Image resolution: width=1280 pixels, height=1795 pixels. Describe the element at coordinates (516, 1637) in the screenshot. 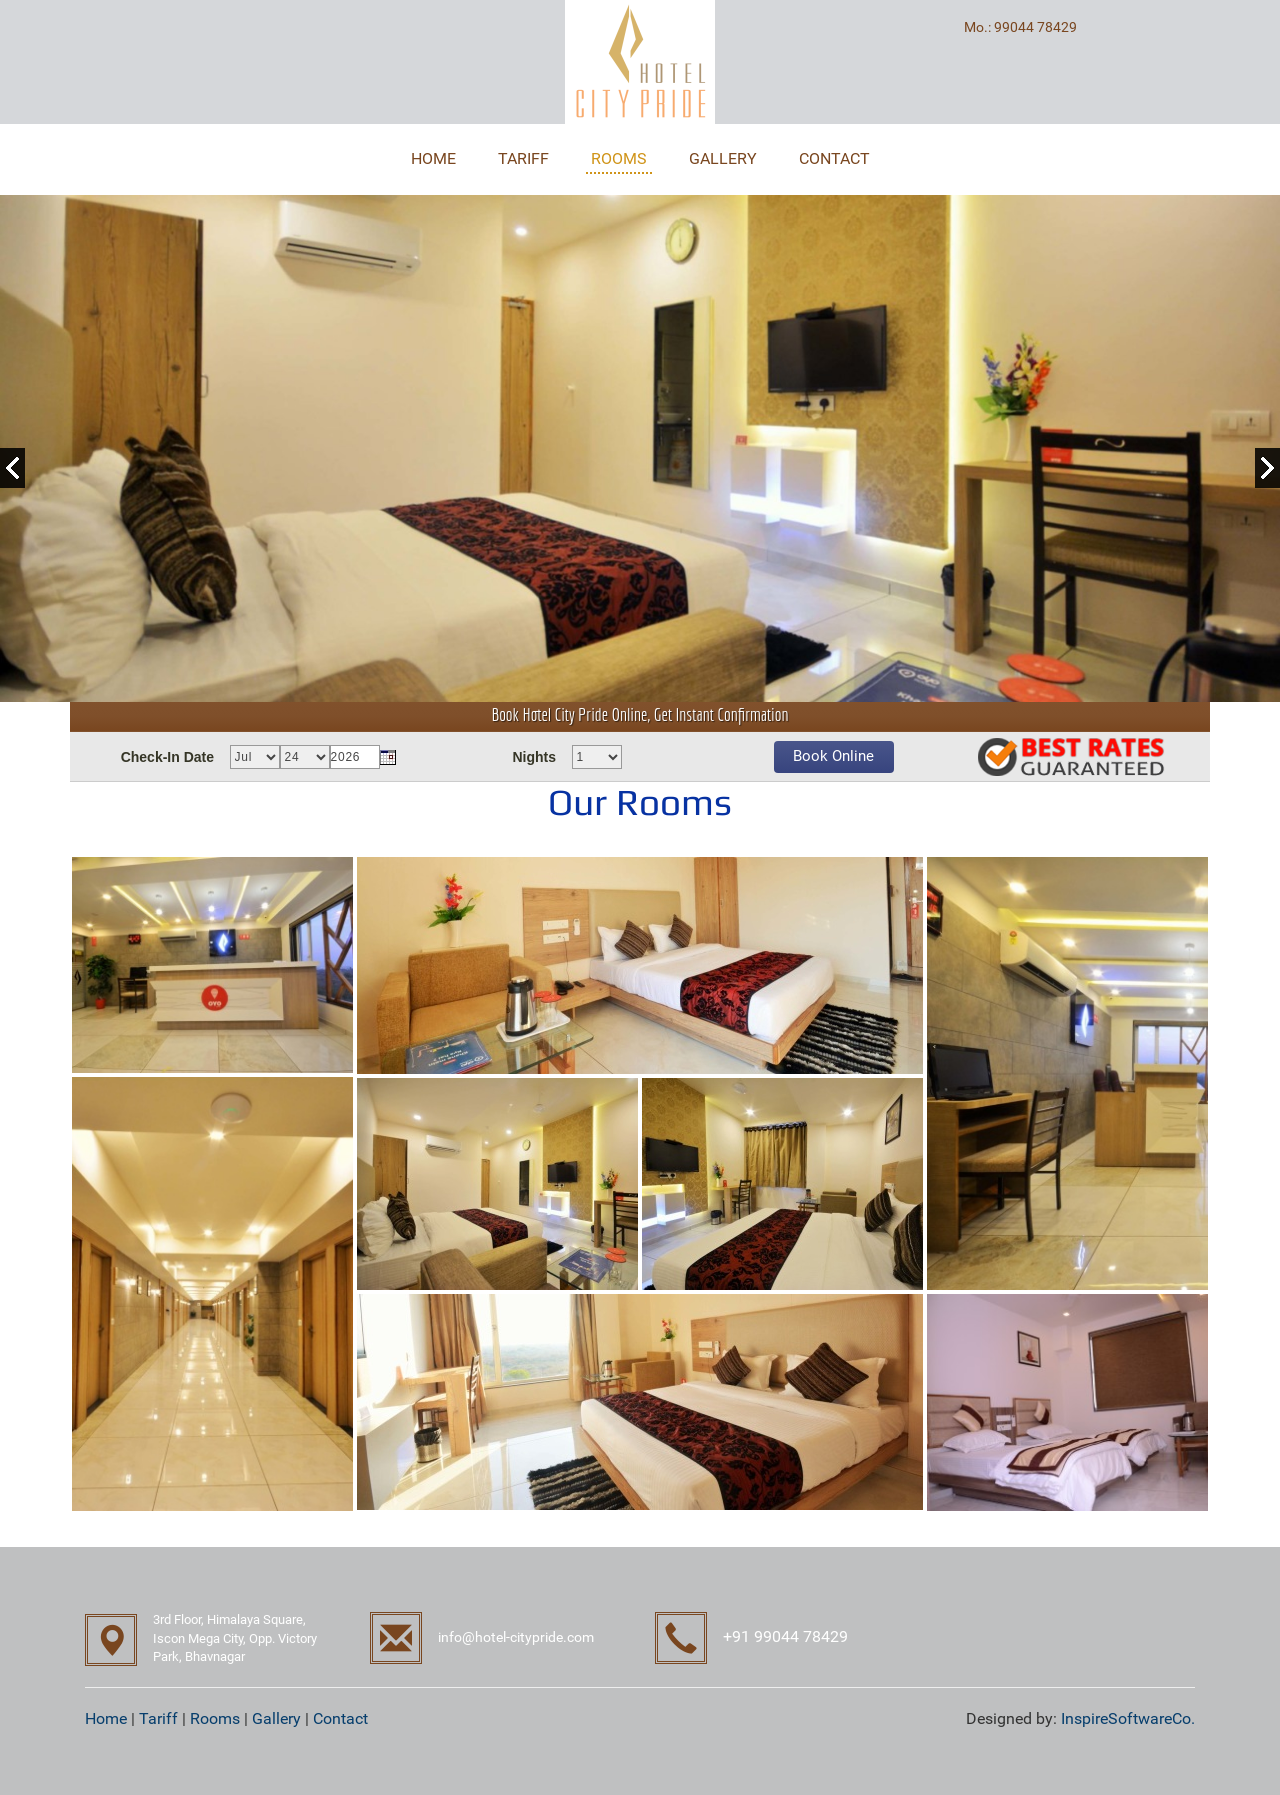

I see `info@hotel-citypride.com` at that location.